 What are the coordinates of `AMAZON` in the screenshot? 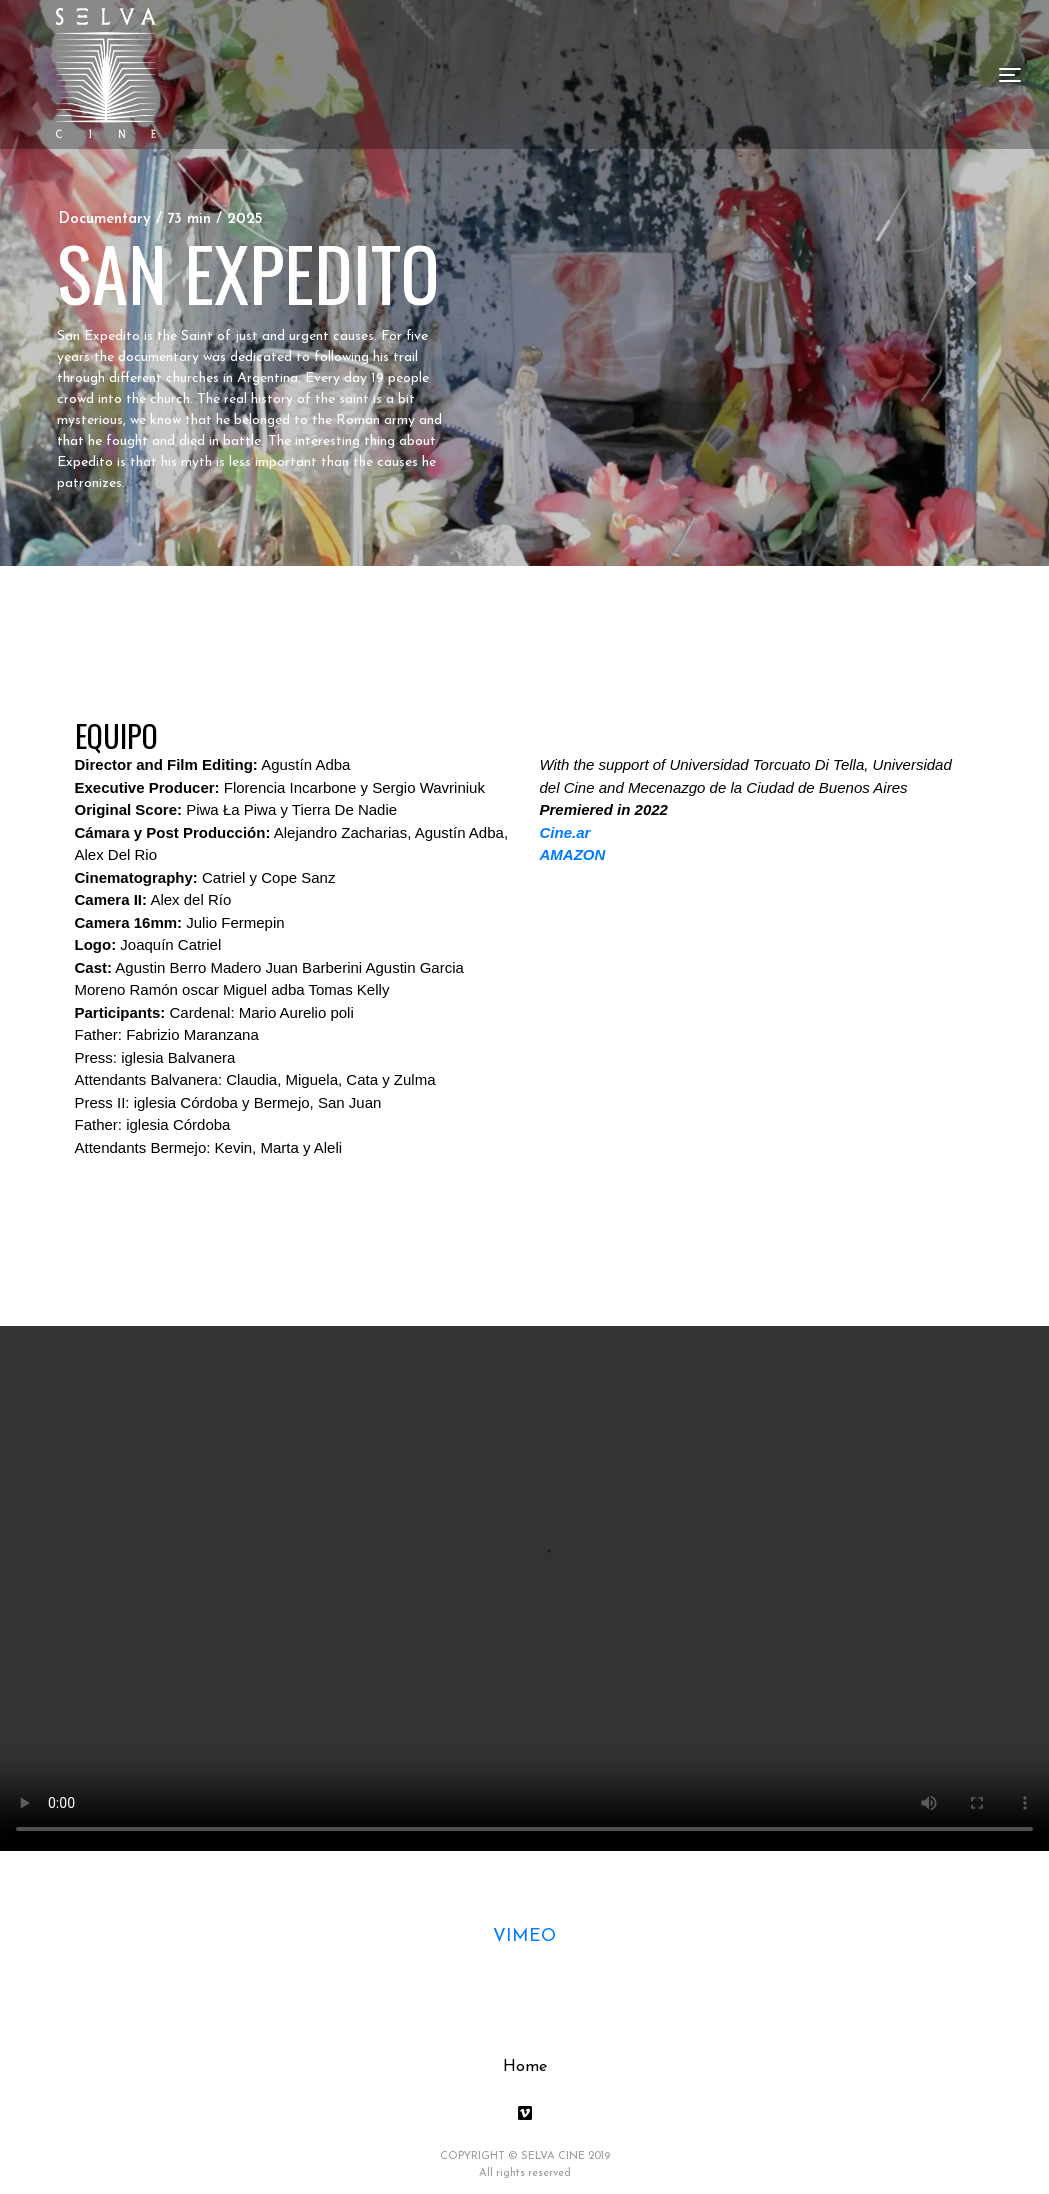 It's located at (573, 854).